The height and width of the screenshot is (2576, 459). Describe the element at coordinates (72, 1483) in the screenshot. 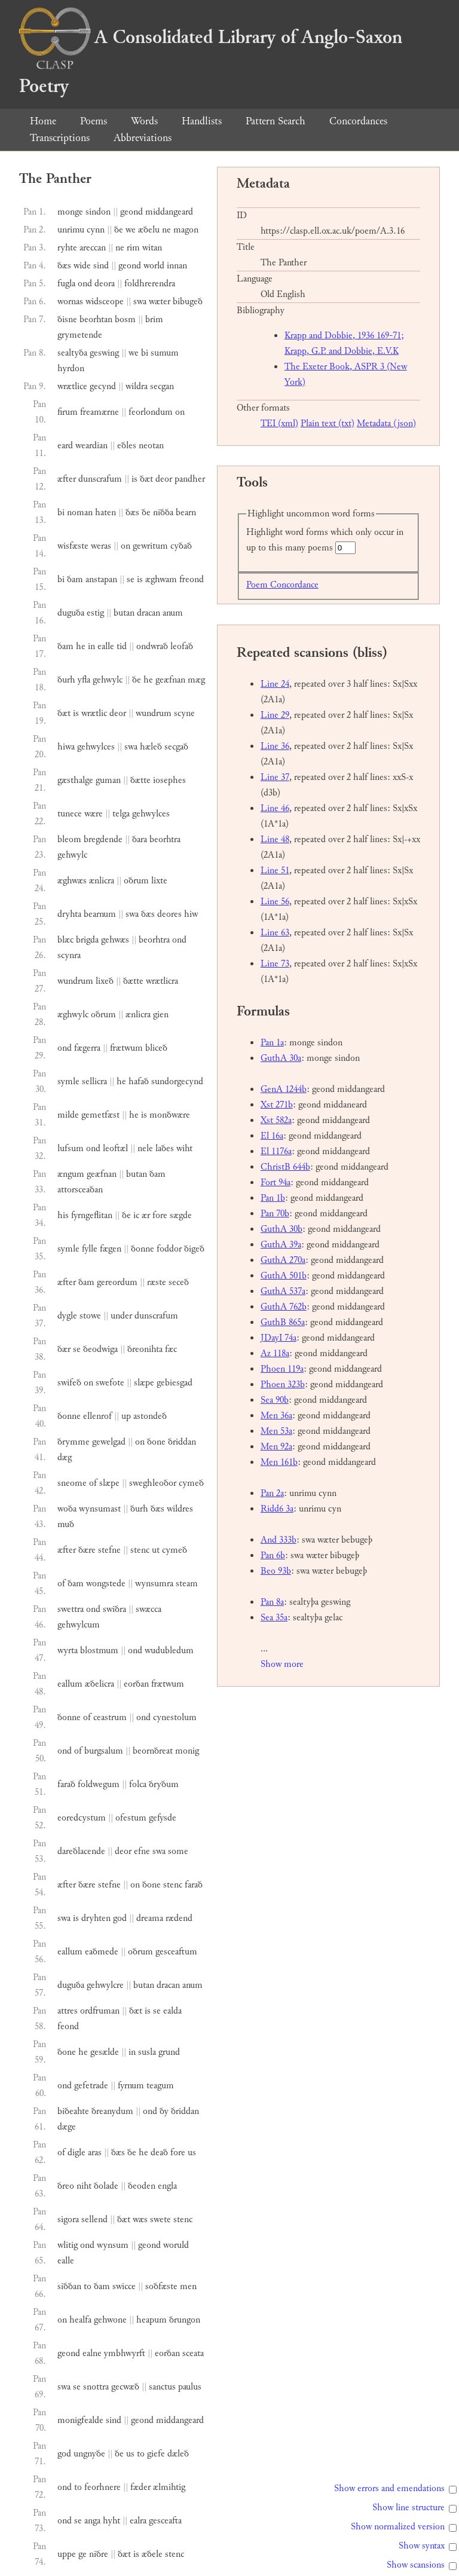

I see `sneome` at that location.